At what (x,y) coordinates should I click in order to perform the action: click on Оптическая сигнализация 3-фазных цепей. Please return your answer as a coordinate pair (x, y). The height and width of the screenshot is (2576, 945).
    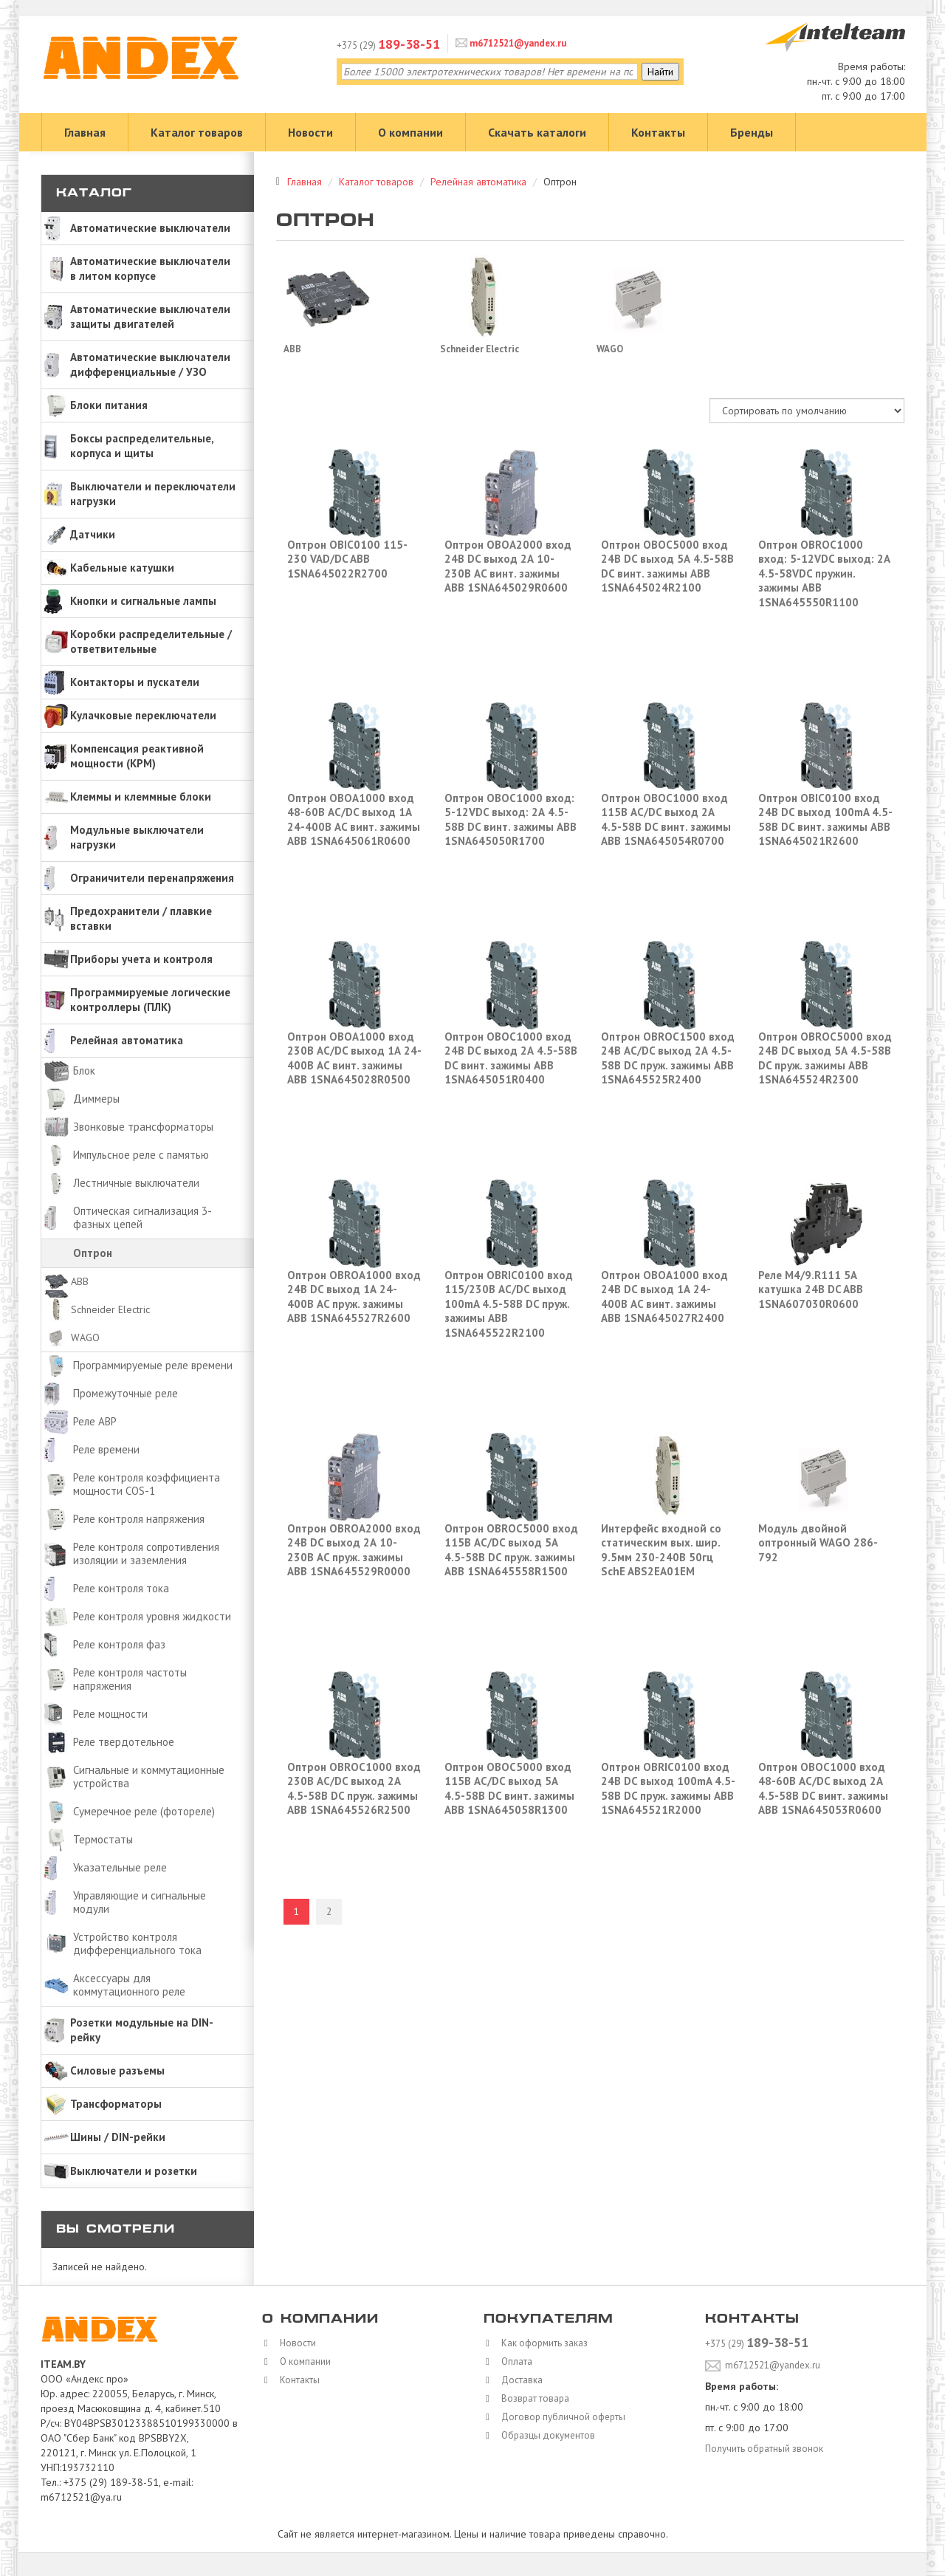
    Looking at the image, I should click on (142, 1217).